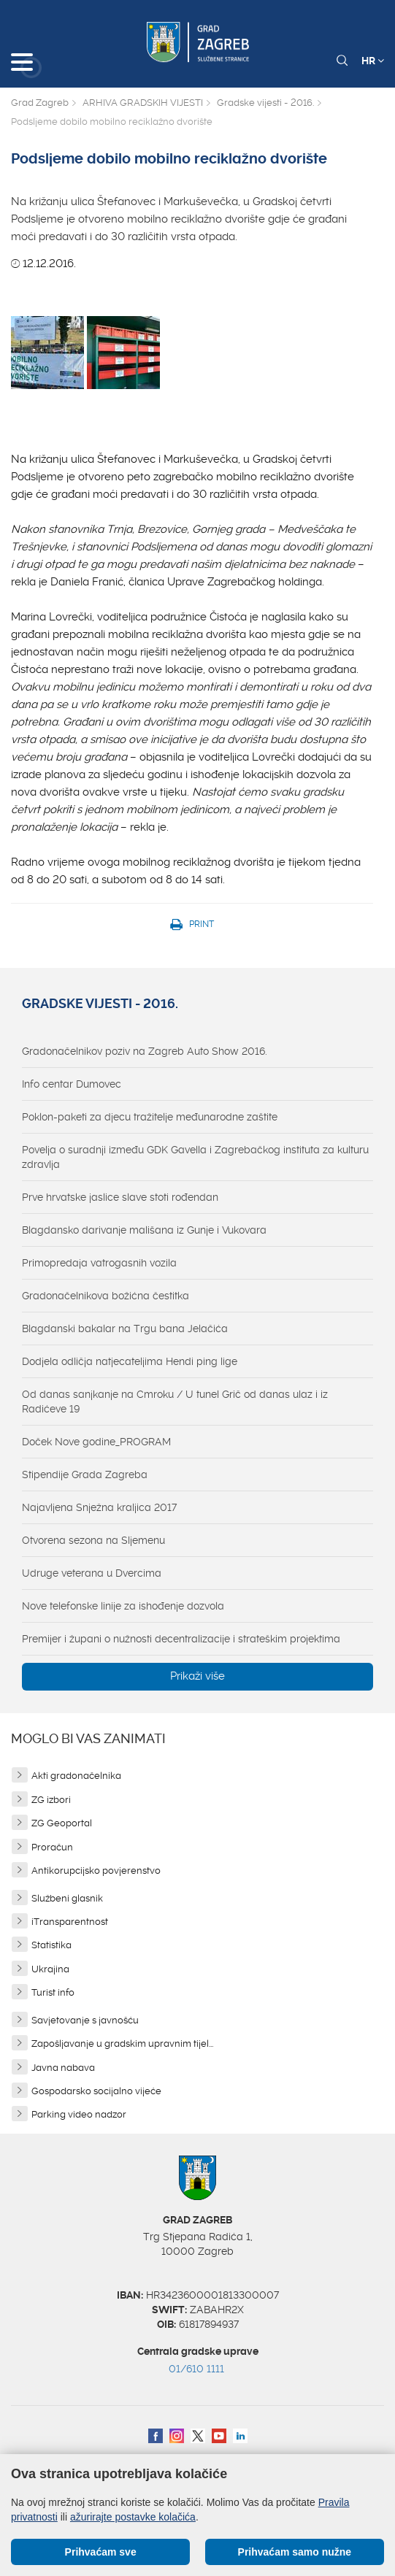  Describe the element at coordinates (123, 1606) in the screenshot. I see `Nove telefonske linije za ishođenje dozvola` at that location.